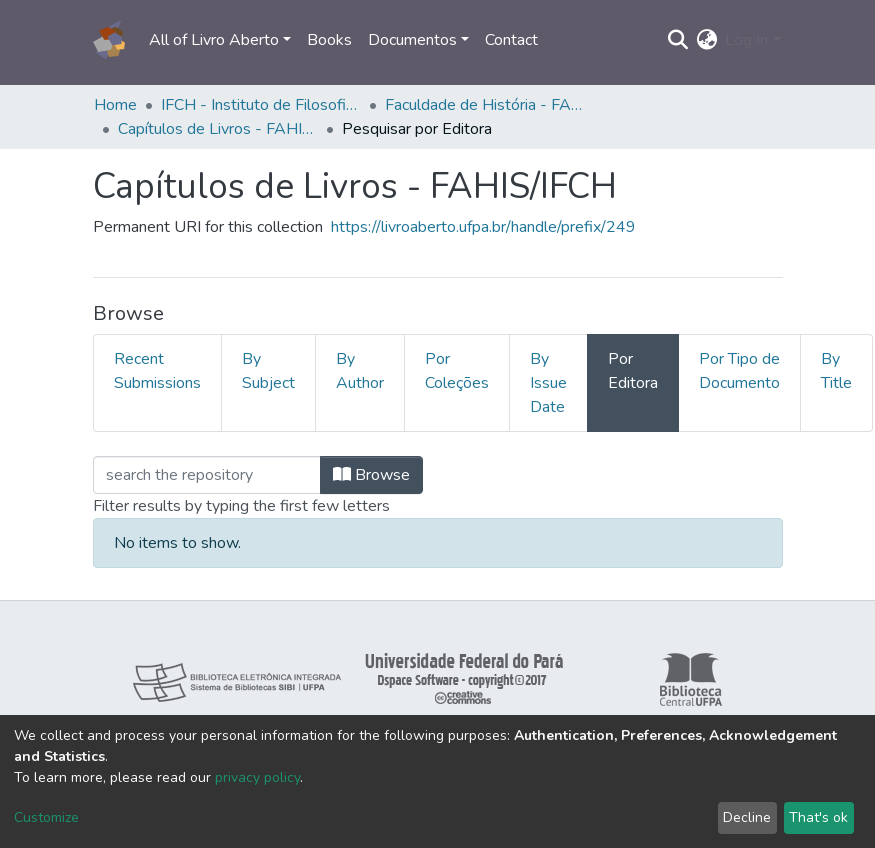 The height and width of the screenshot is (848, 875). What do you see at coordinates (818, 817) in the screenshot?
I see `That's ok` at bounding box center [818, 817].